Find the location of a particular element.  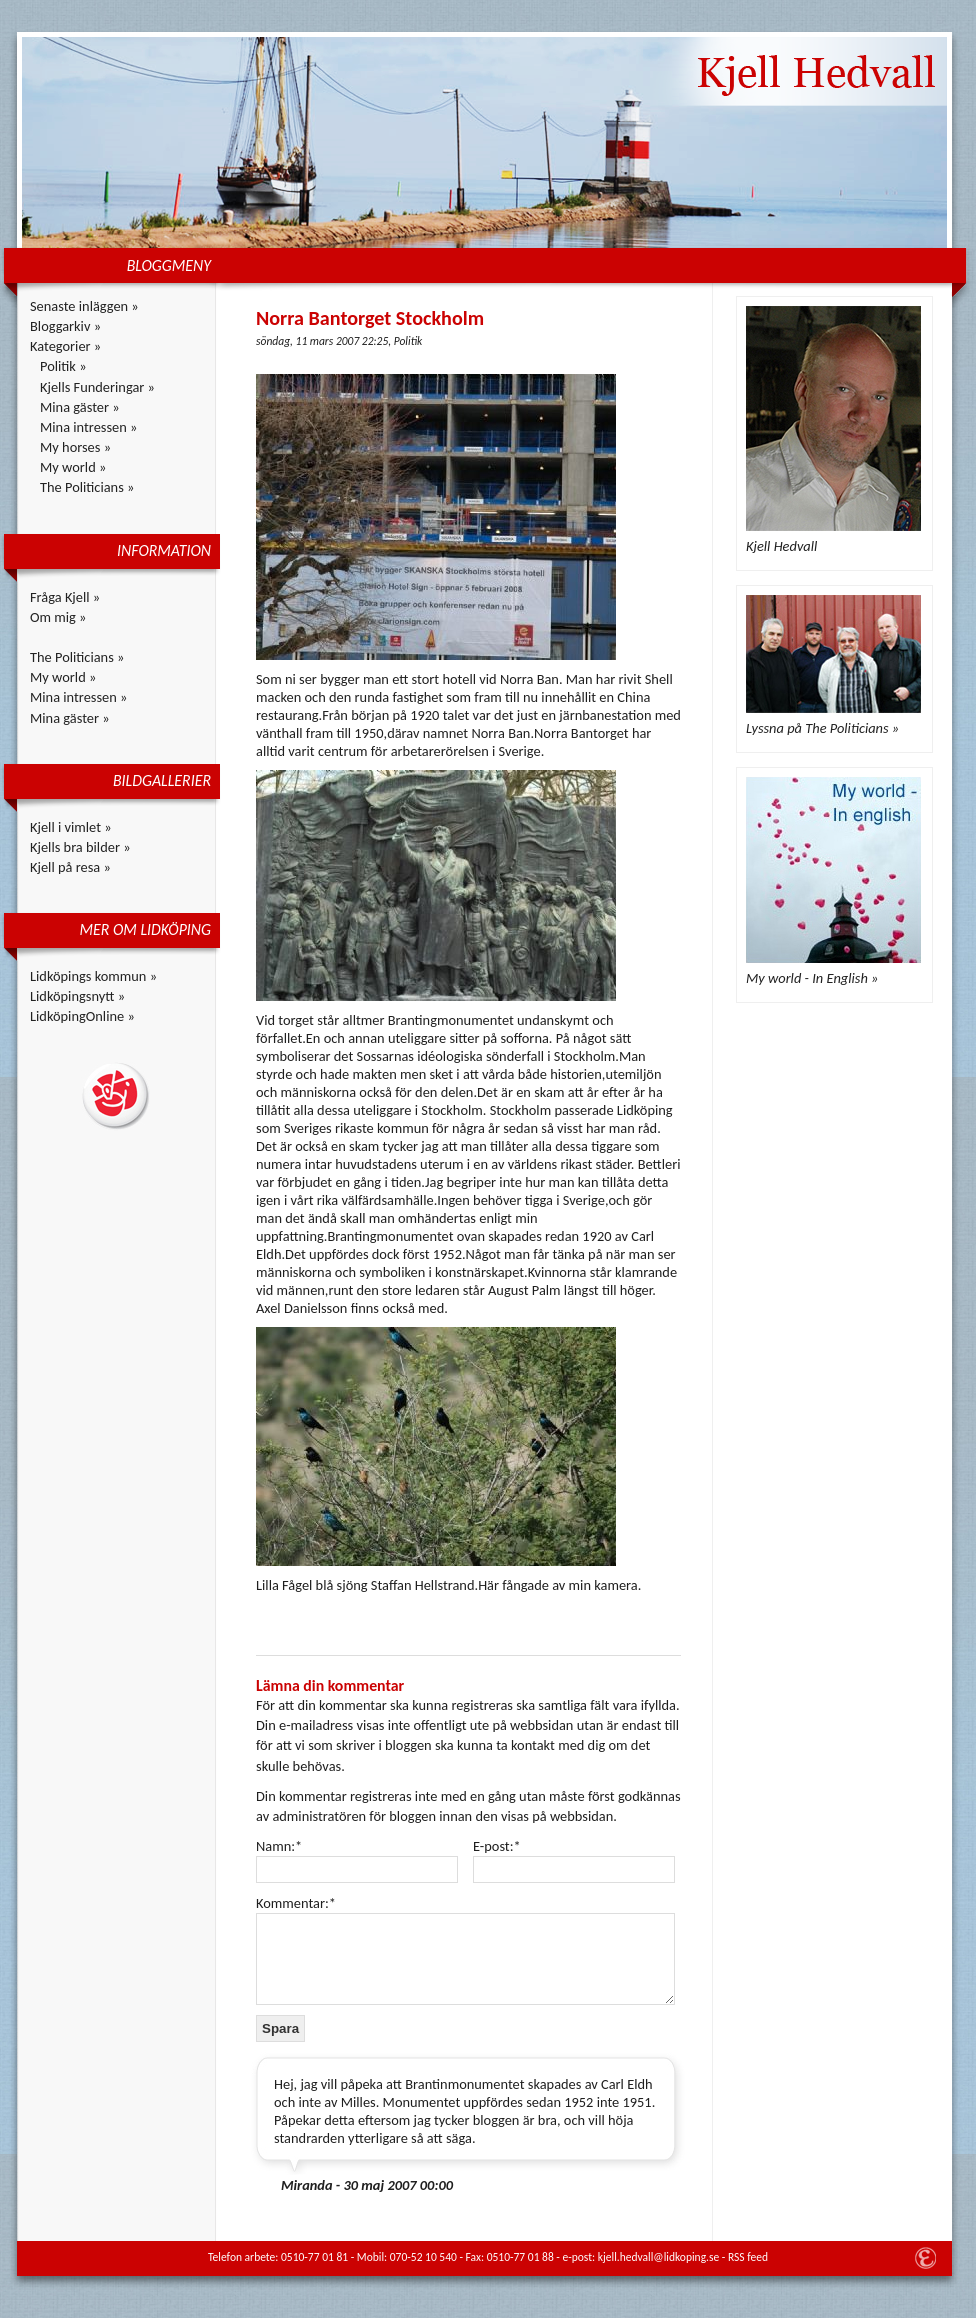

Politik » is located at coordinates (63, 366).